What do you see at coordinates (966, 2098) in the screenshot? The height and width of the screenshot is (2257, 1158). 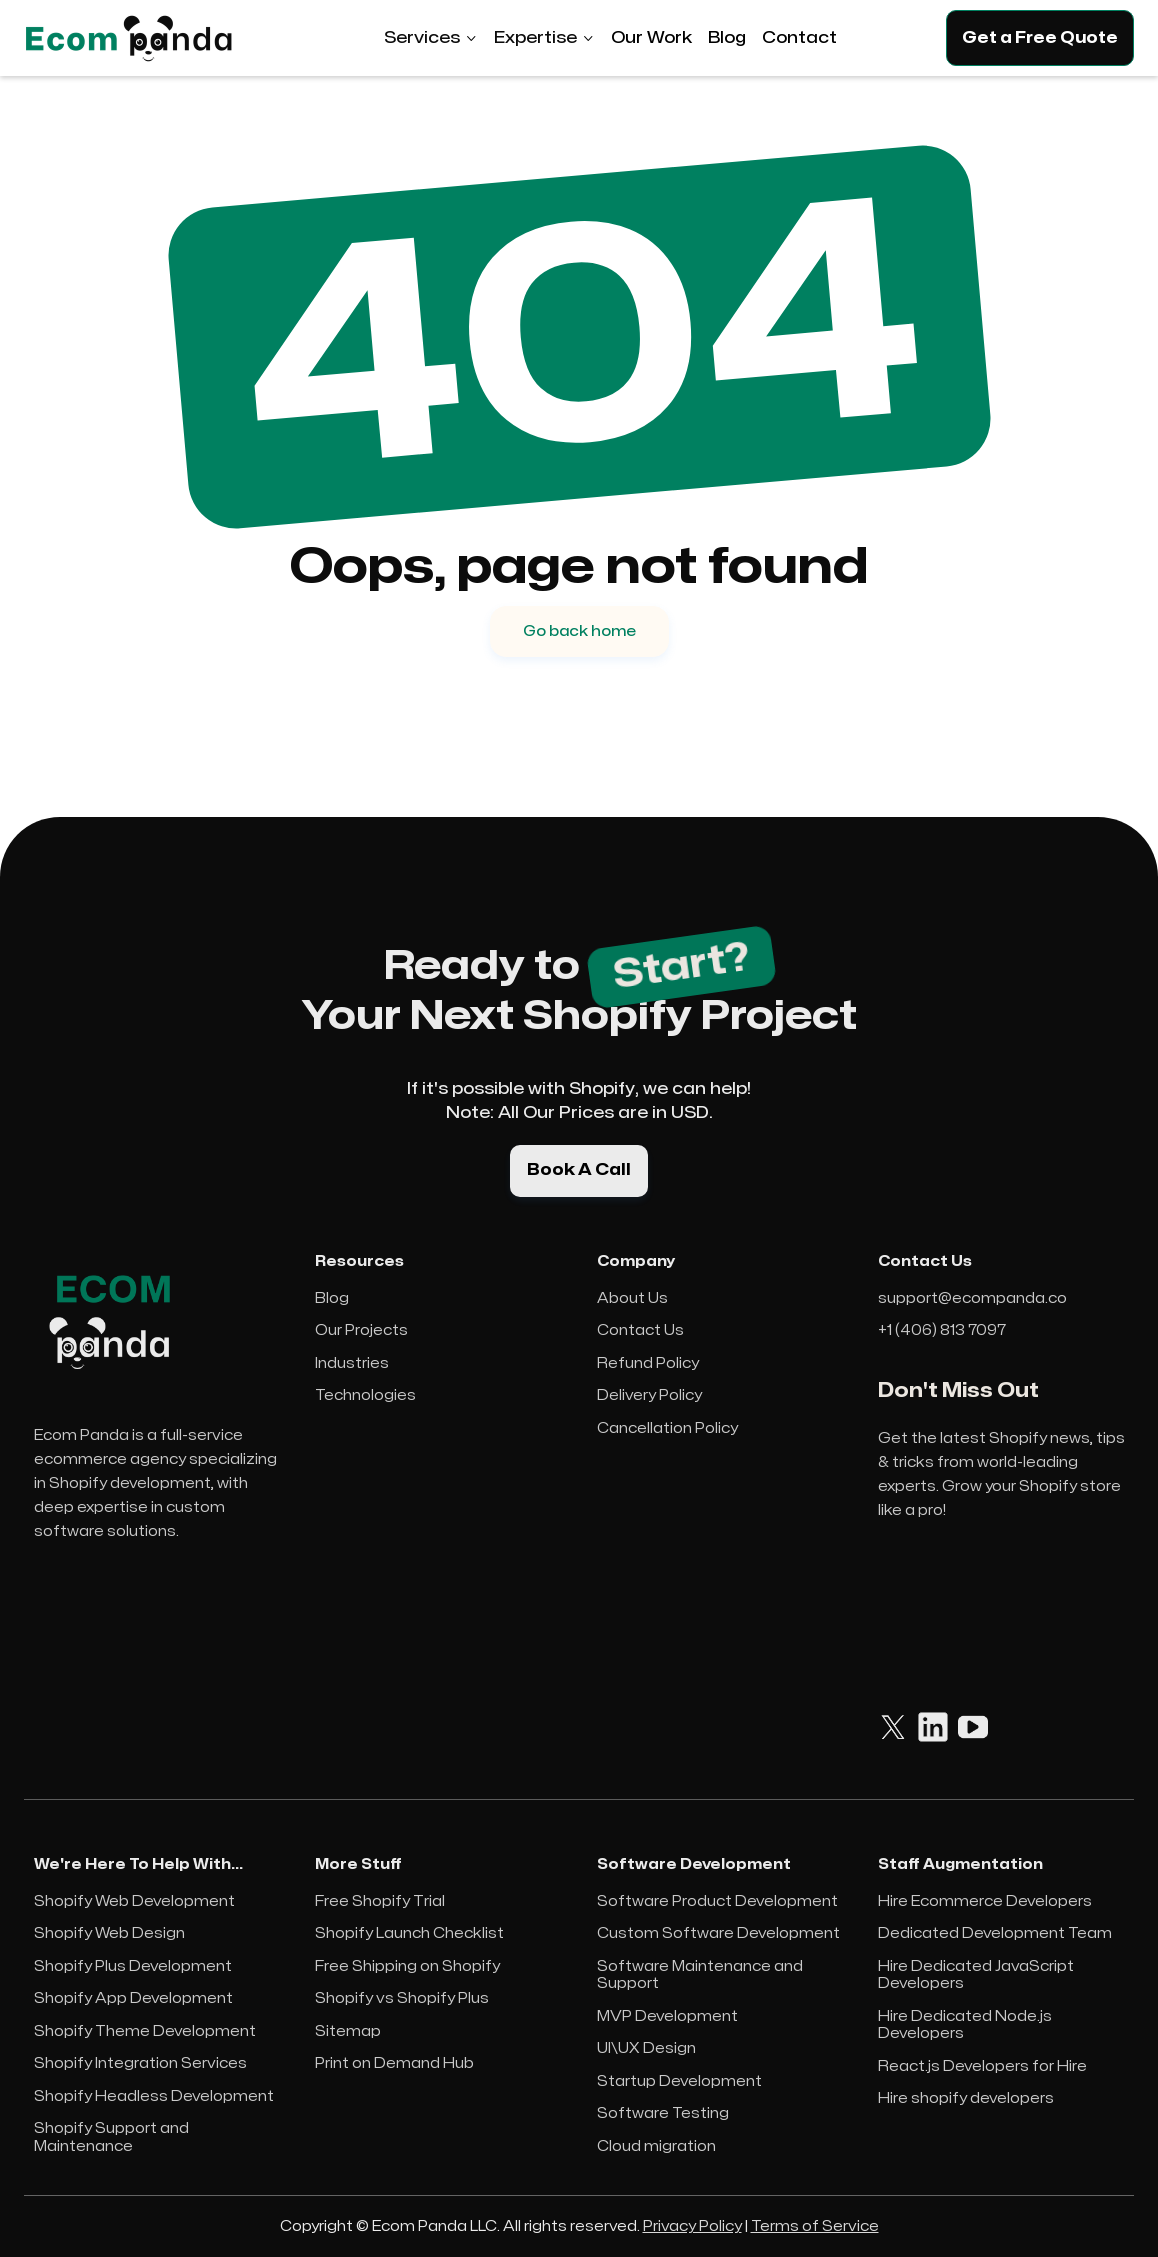 I see `Hire shopify developers` at bounding box center [966, 2098].